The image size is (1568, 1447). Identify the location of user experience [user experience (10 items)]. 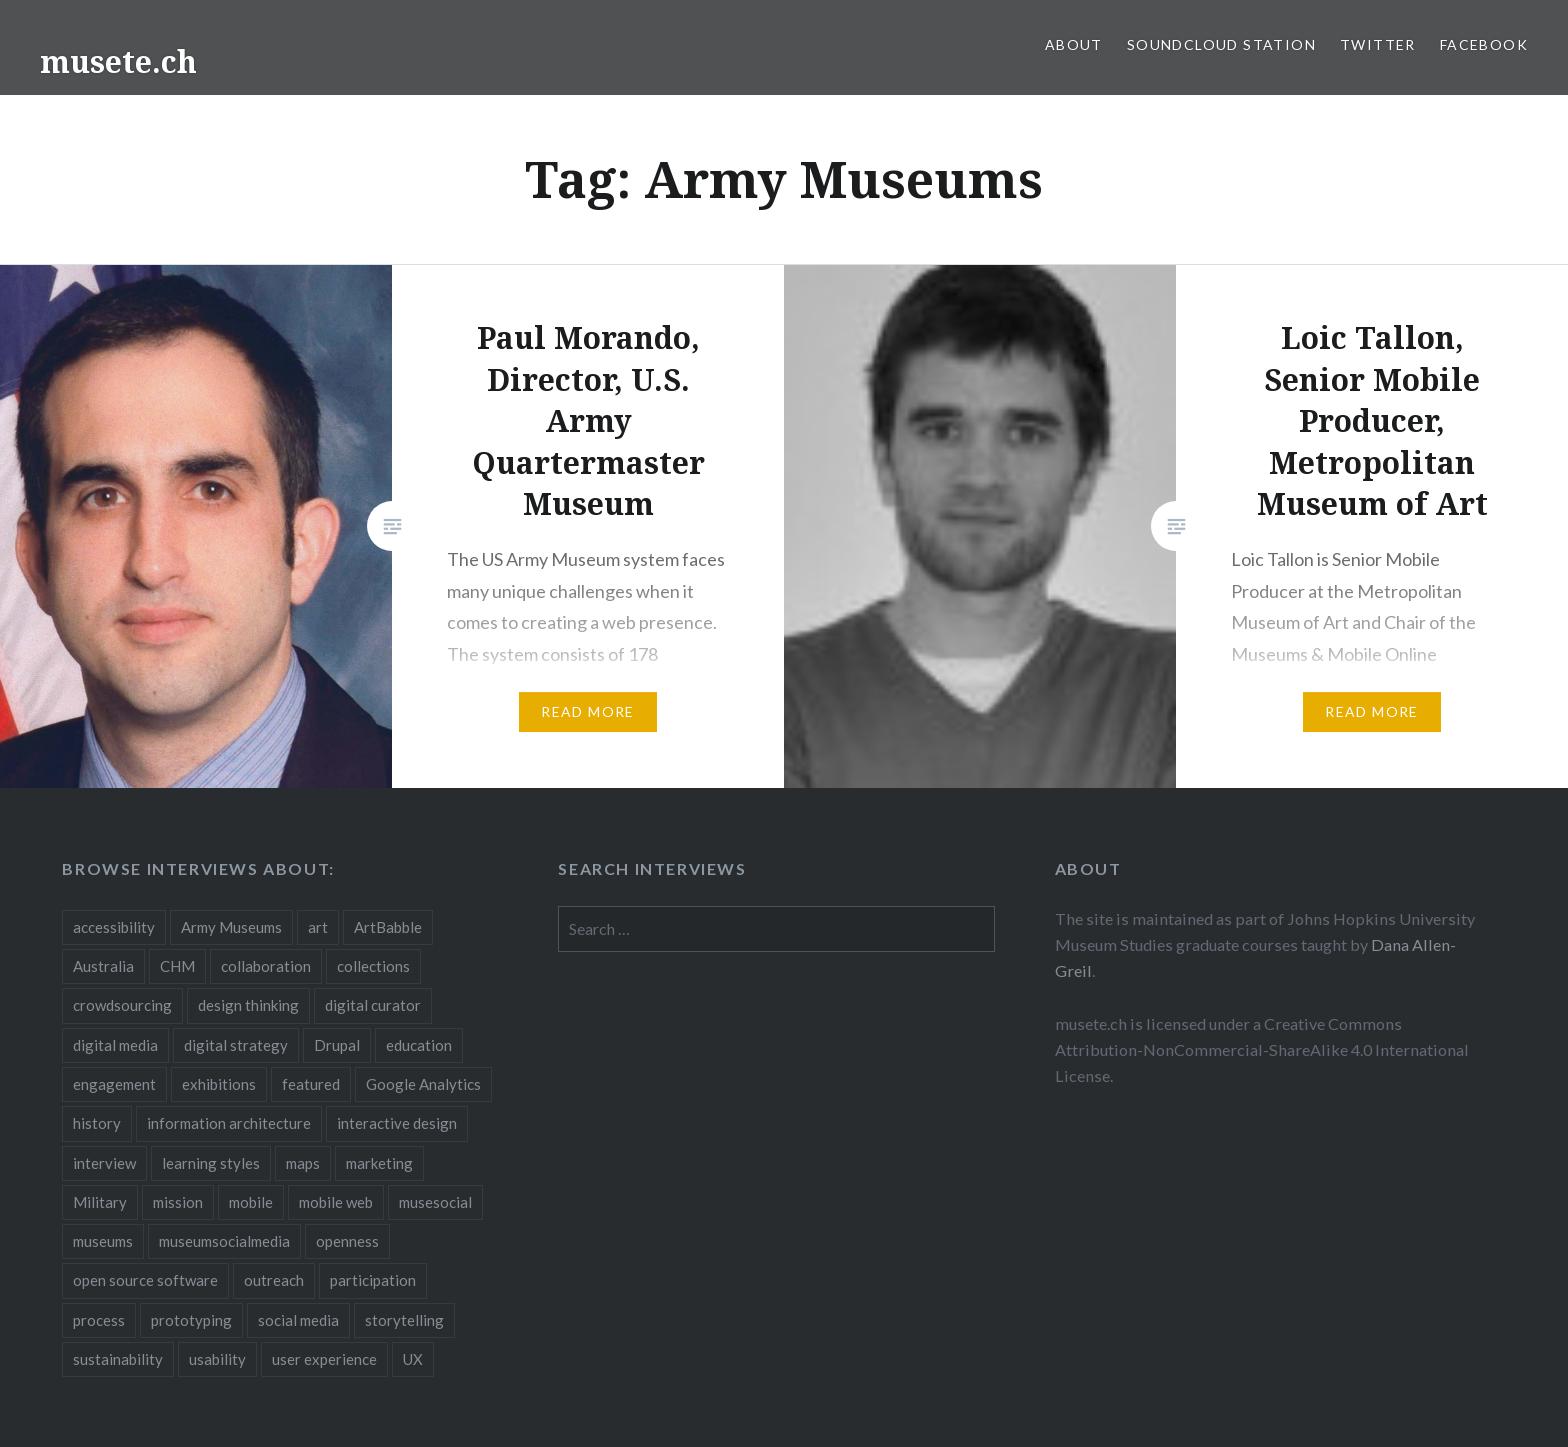
(324, 1359).